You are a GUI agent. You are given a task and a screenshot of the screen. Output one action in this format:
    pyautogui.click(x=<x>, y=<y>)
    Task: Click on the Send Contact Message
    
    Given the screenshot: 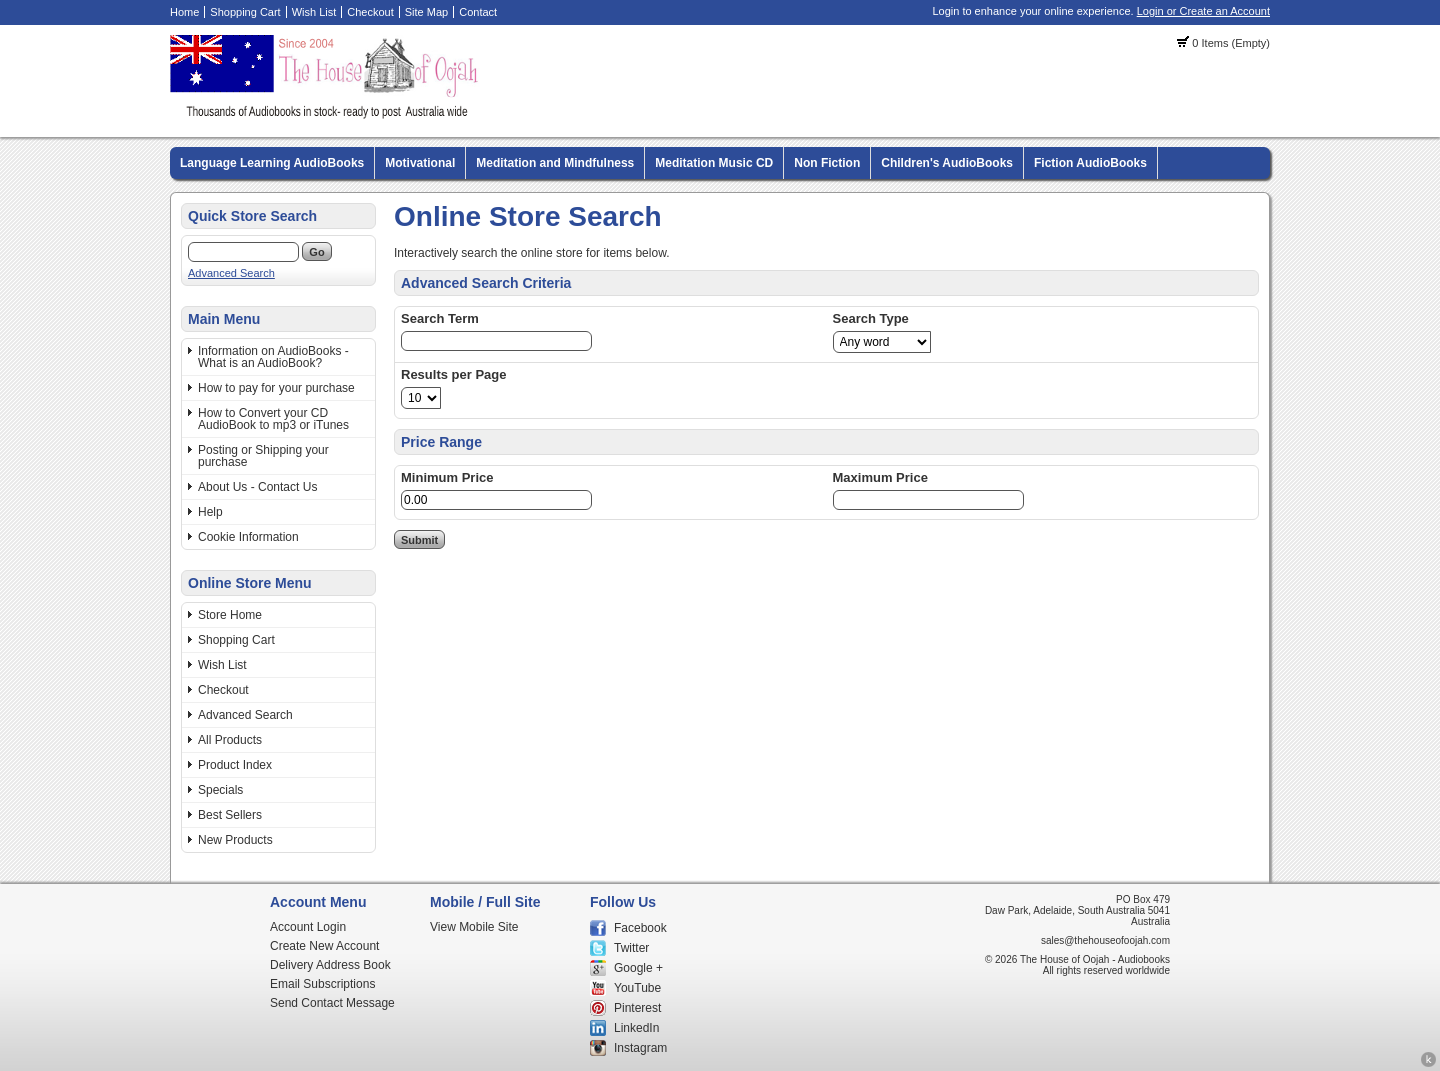 What is the action you would take?
    pyautogui.click(x=332, y=1003)
    